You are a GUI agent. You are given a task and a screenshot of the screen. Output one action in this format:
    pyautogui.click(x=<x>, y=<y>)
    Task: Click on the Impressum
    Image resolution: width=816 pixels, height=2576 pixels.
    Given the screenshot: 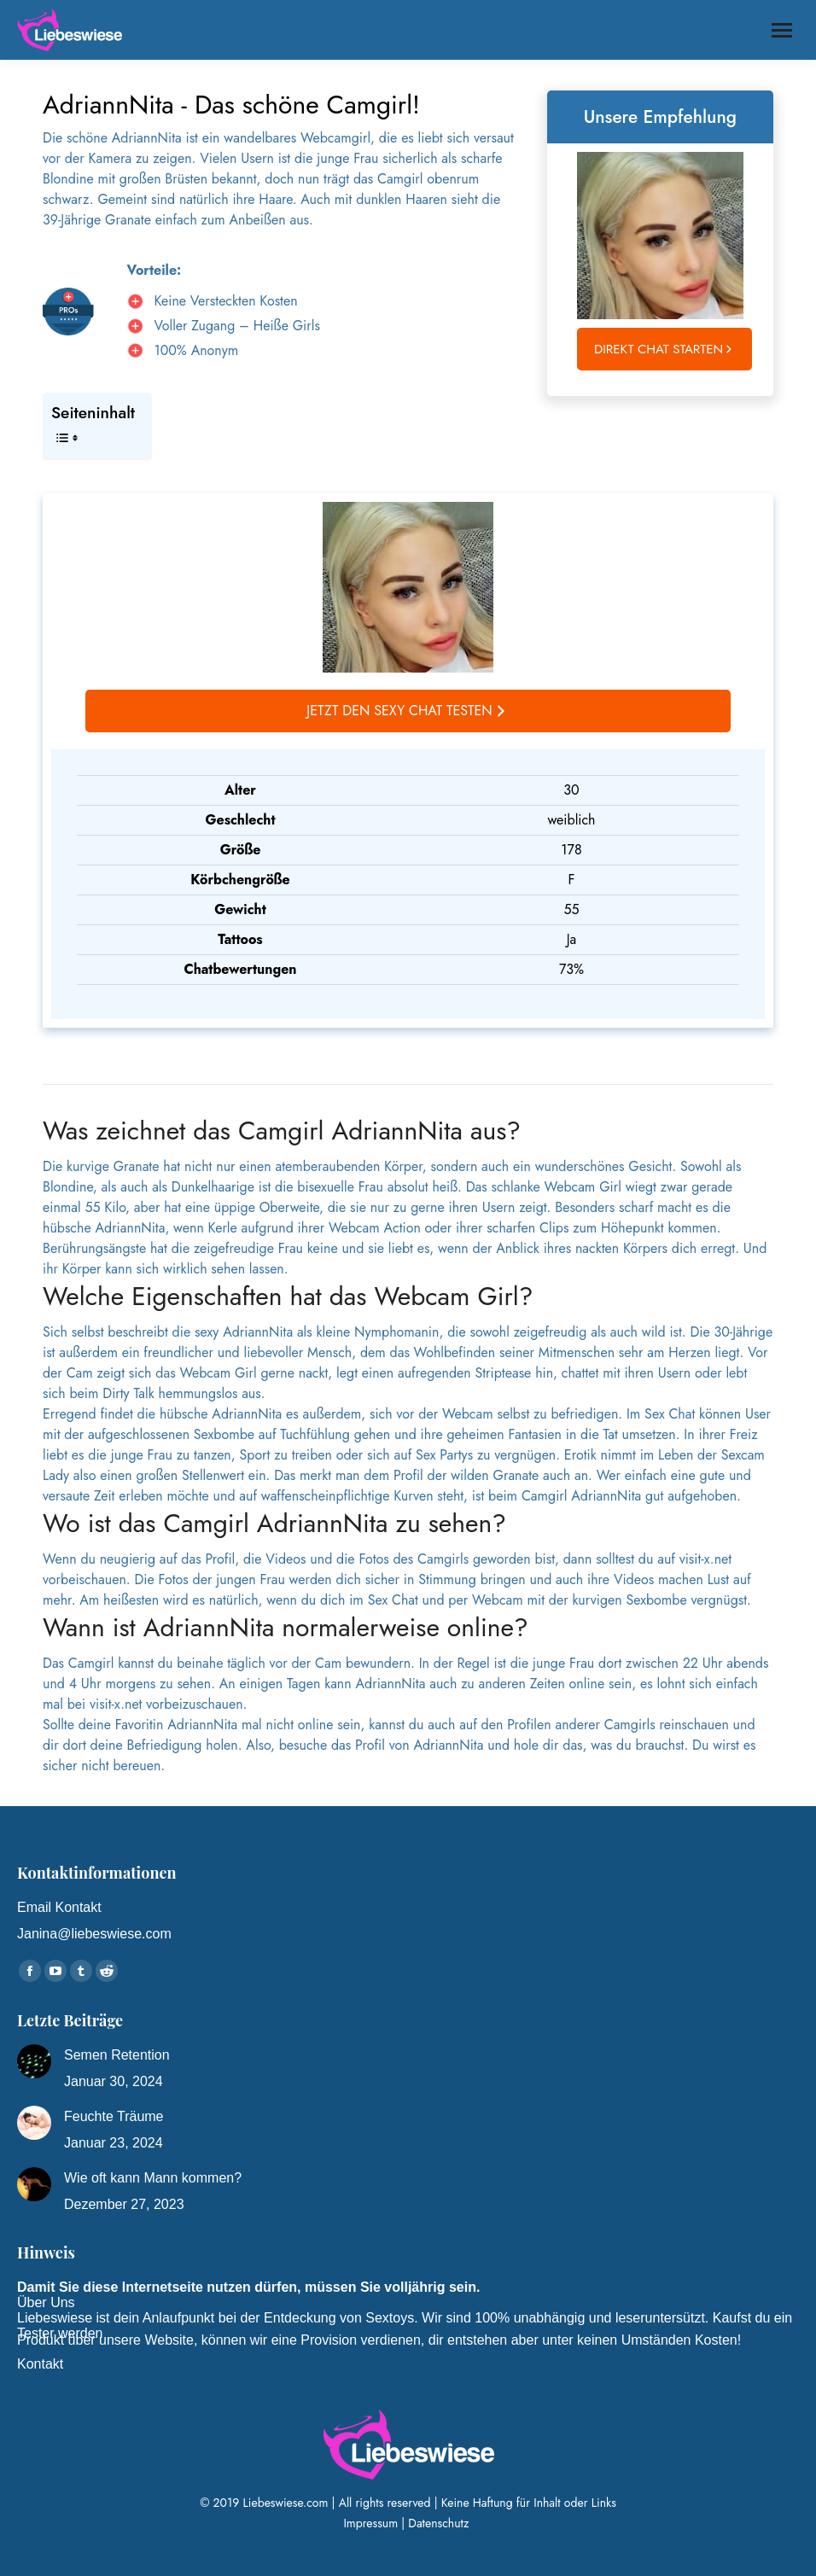 What is the action you would take?
    pyautogui.click(x=370, y=2523)
    